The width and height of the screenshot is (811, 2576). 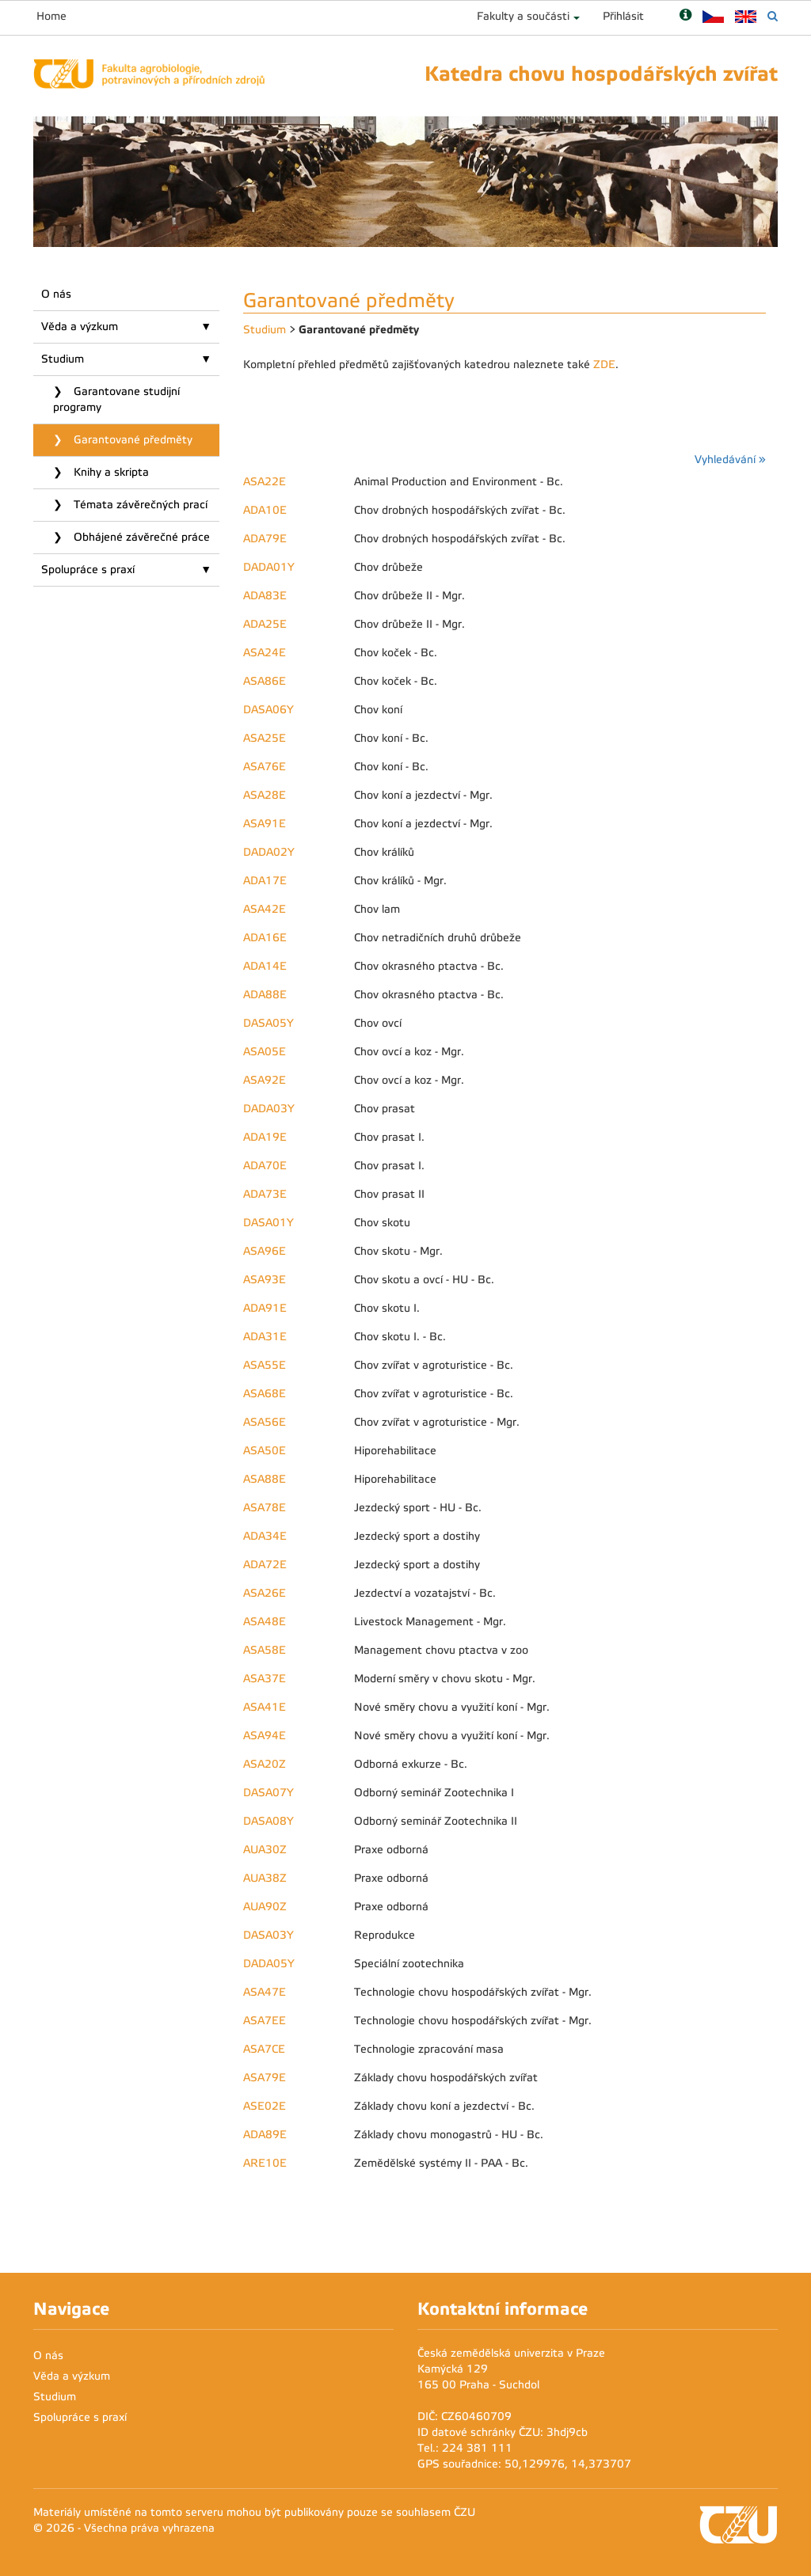 I want to click on ASA7CE, so click(x=264, y=2049).